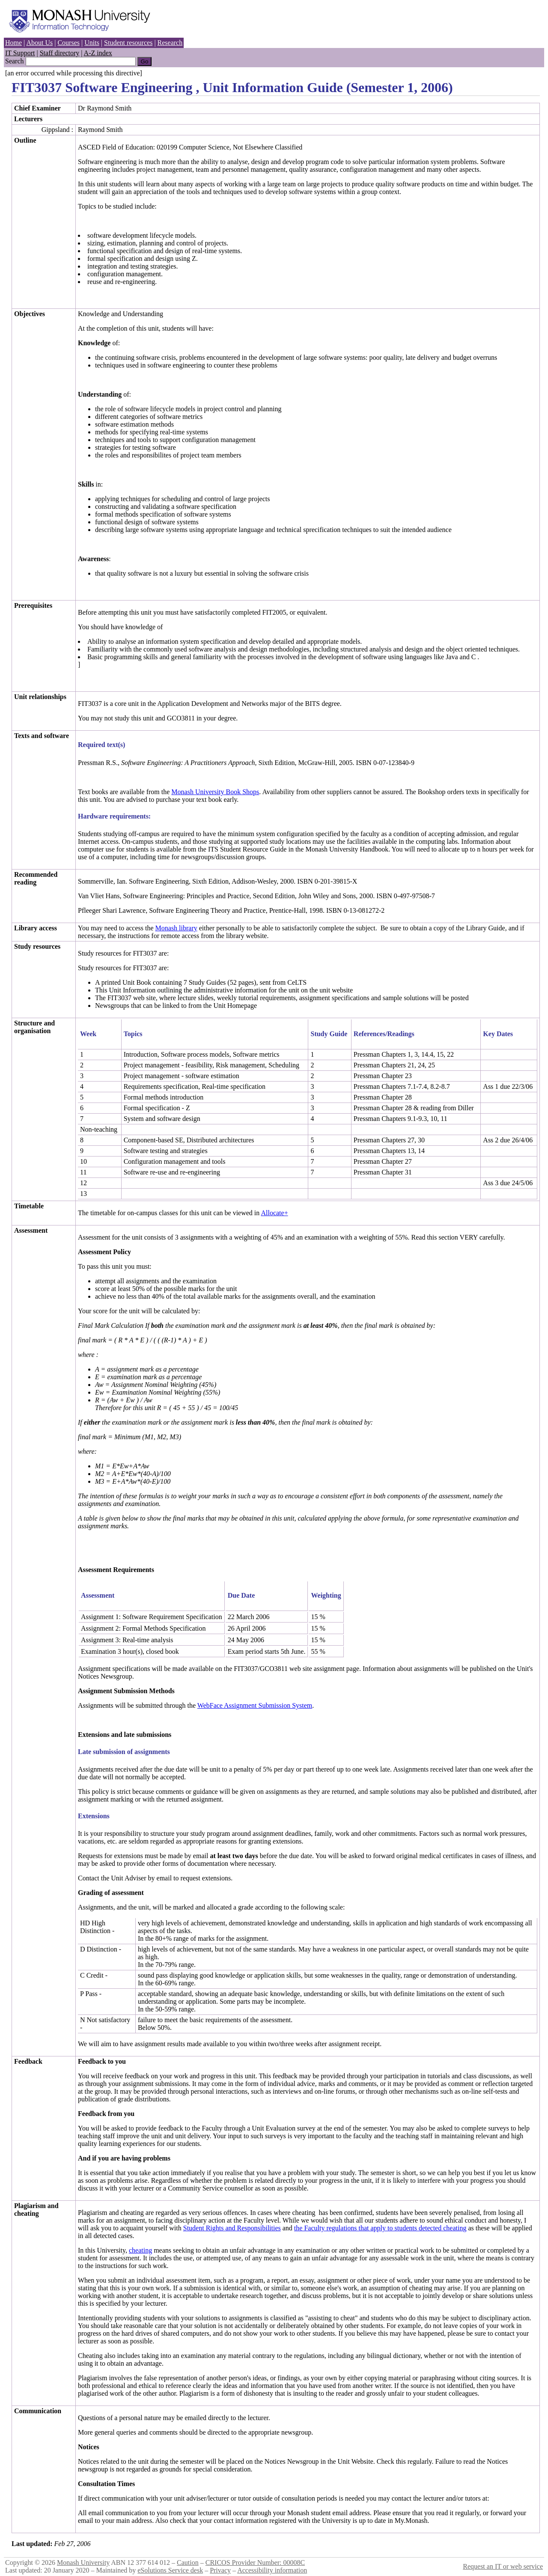 The width and height of the screenshot is (548, 2576). I want to click on IT Support, so click(20, 53).